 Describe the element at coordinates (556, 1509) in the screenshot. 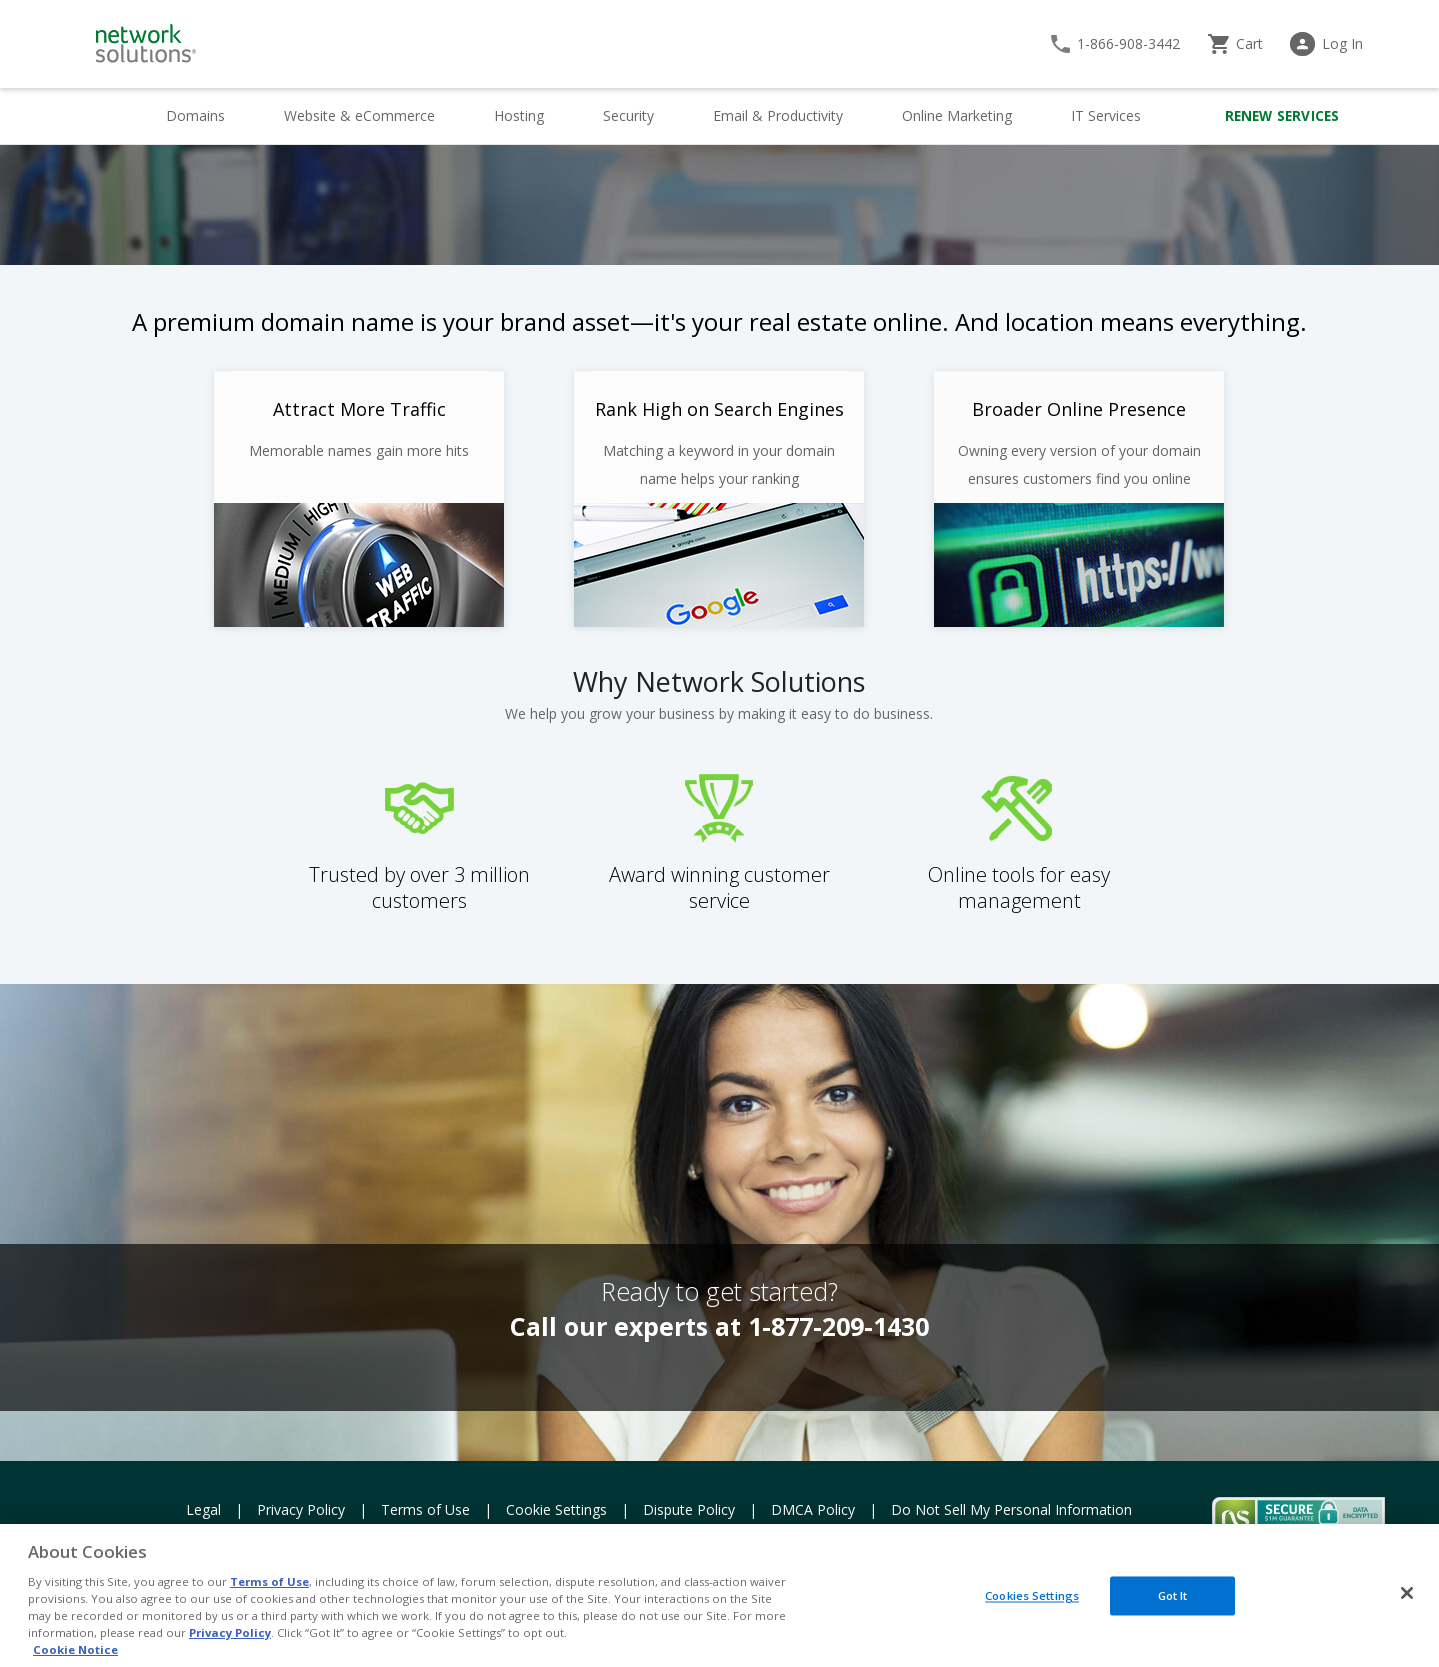

I see `Cookie Settings` at that location.